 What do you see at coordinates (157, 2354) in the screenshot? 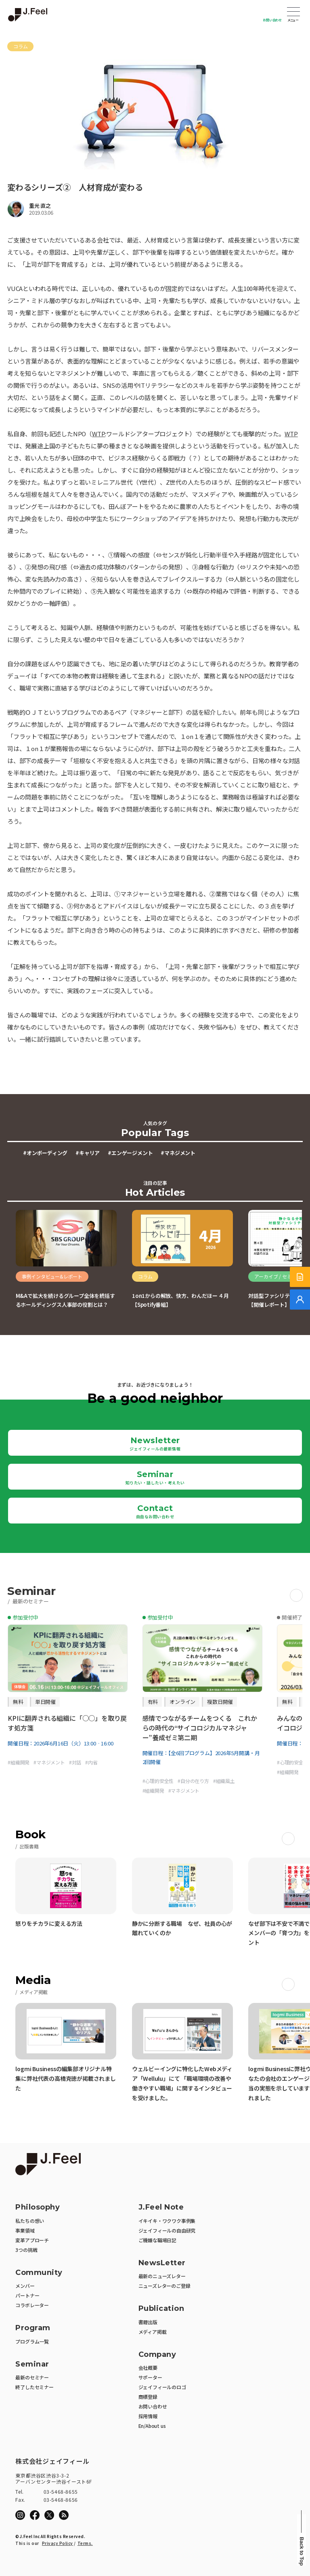
I see `Company` at bounding box center [157, 2354].